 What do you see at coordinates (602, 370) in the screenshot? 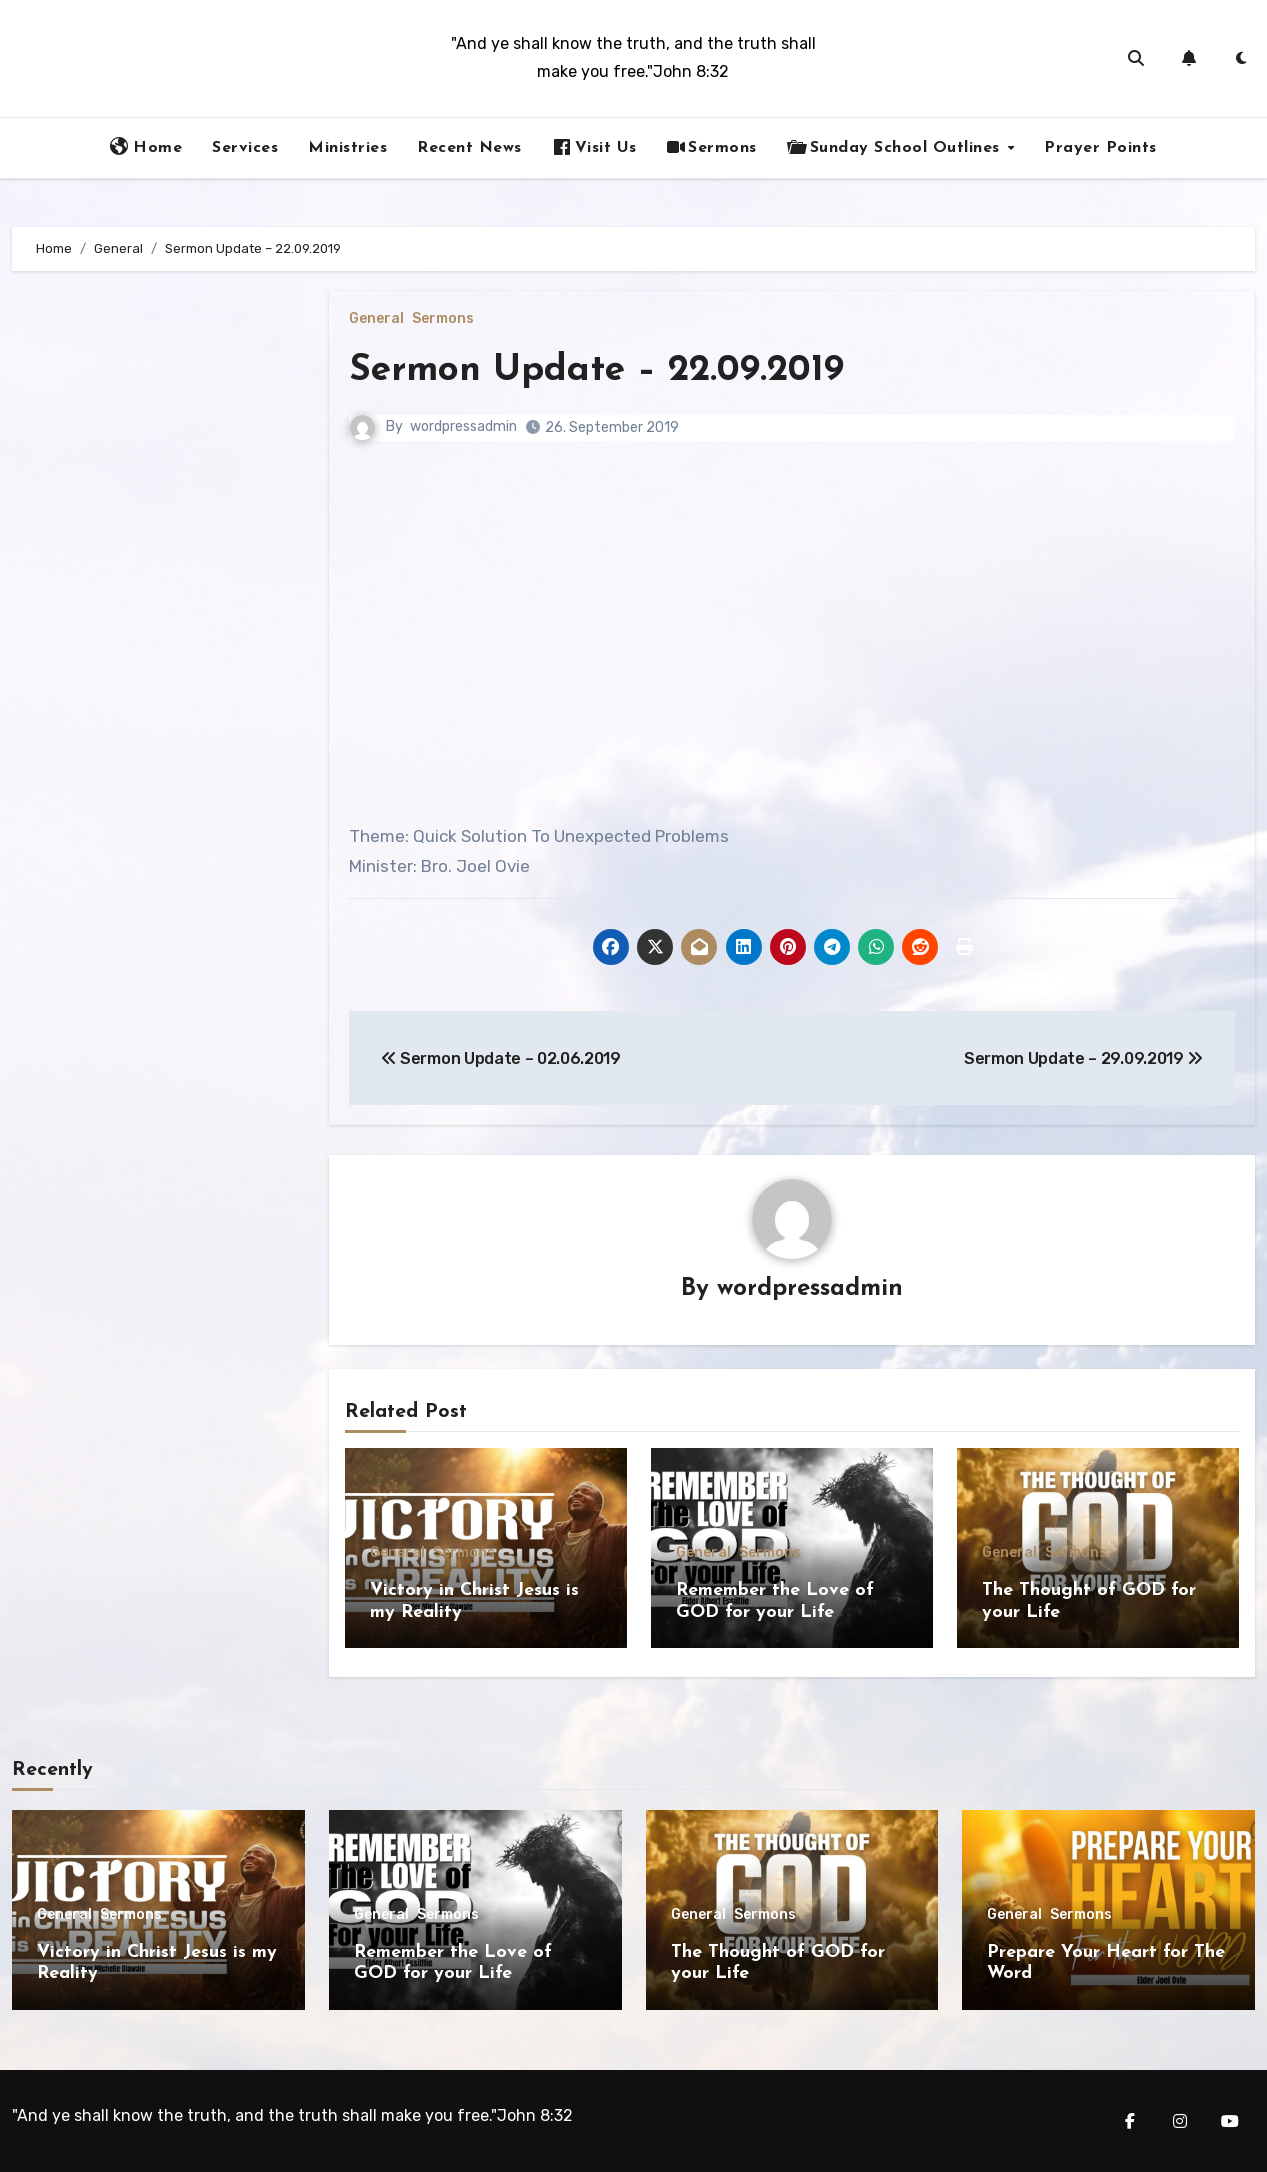
I see `Sermon Update – 22.09.2019` at bounding box center [602, 370].